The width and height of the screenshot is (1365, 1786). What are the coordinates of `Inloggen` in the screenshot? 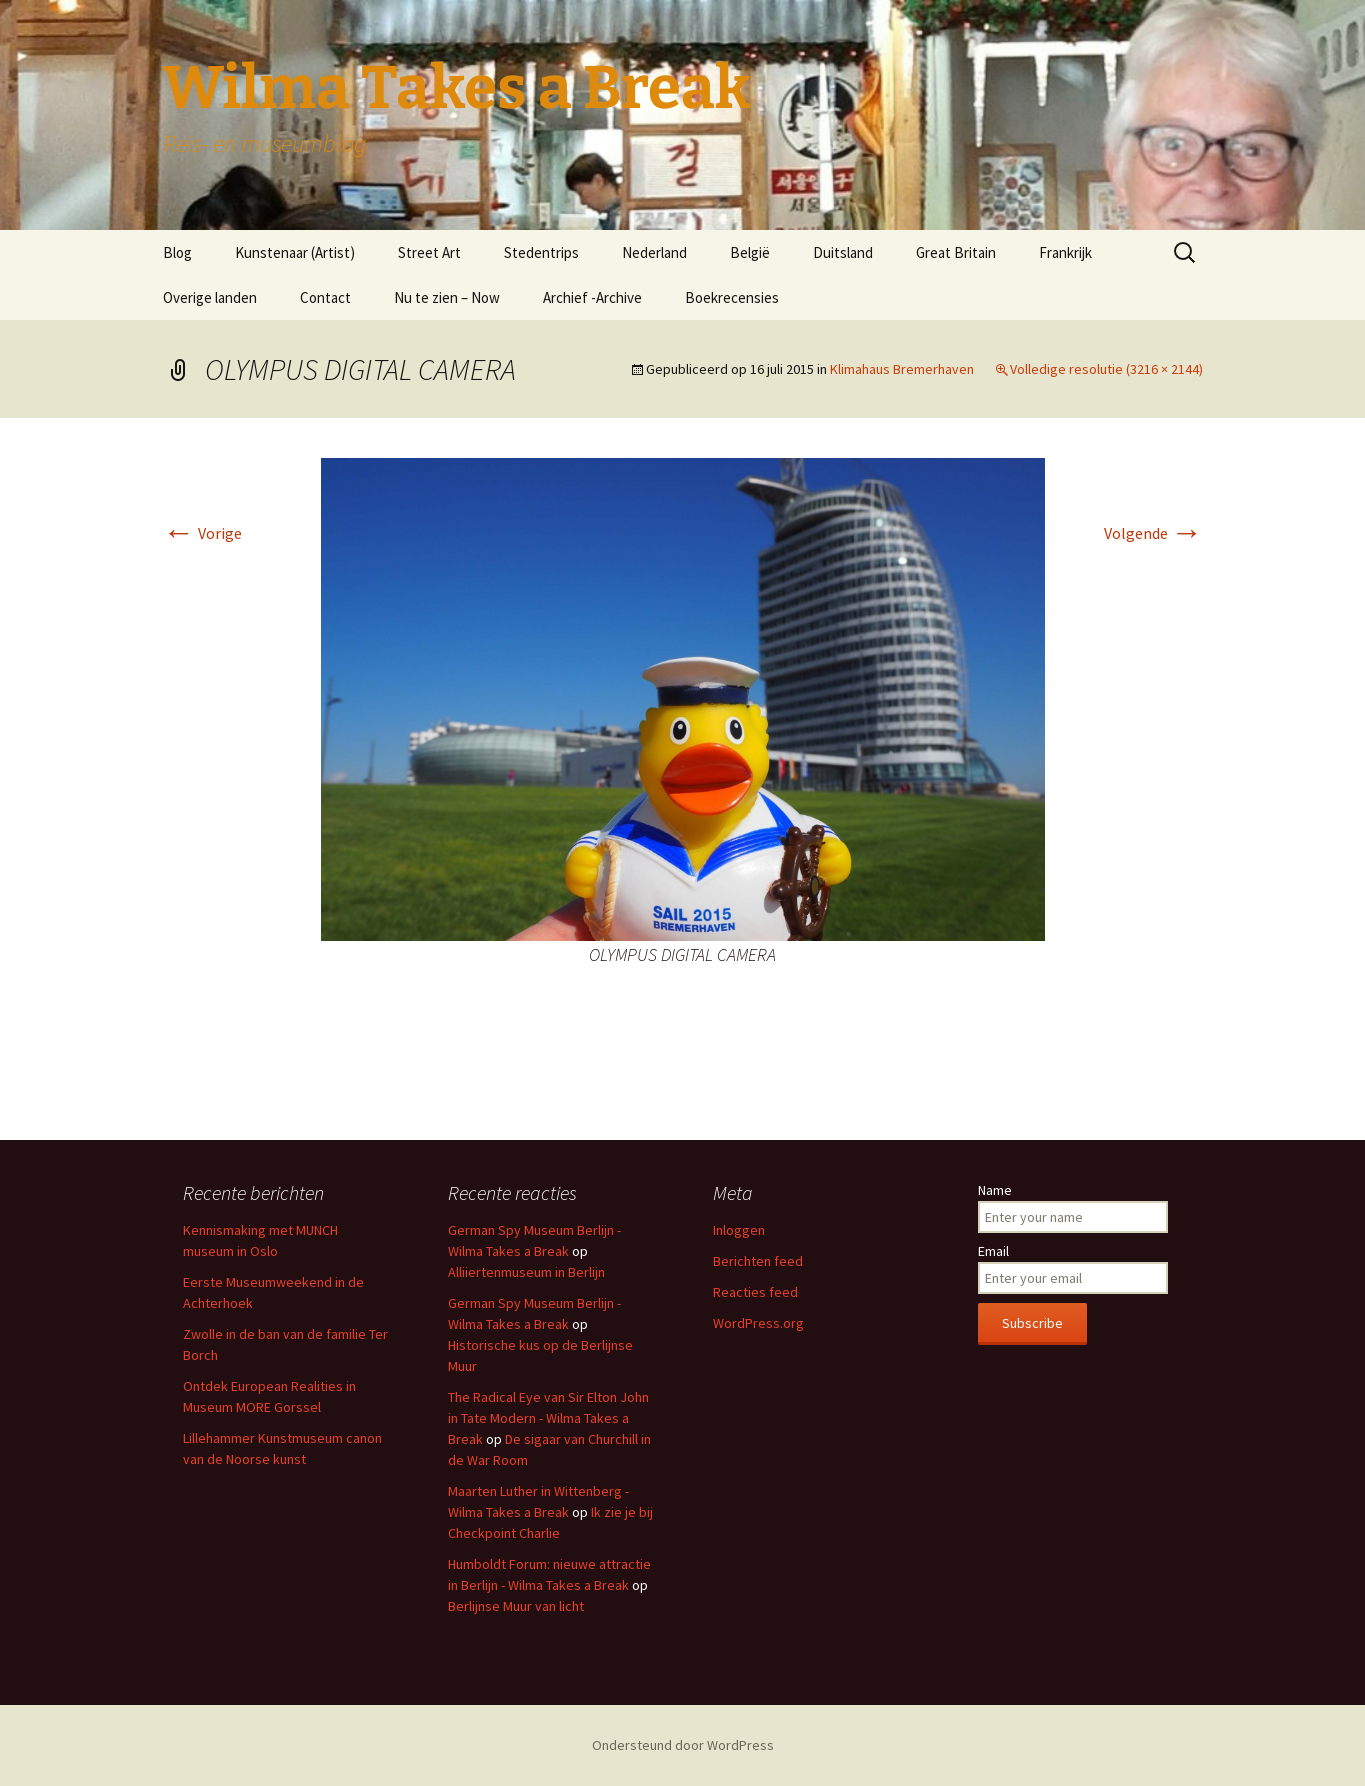 It's located at (739, 1230).